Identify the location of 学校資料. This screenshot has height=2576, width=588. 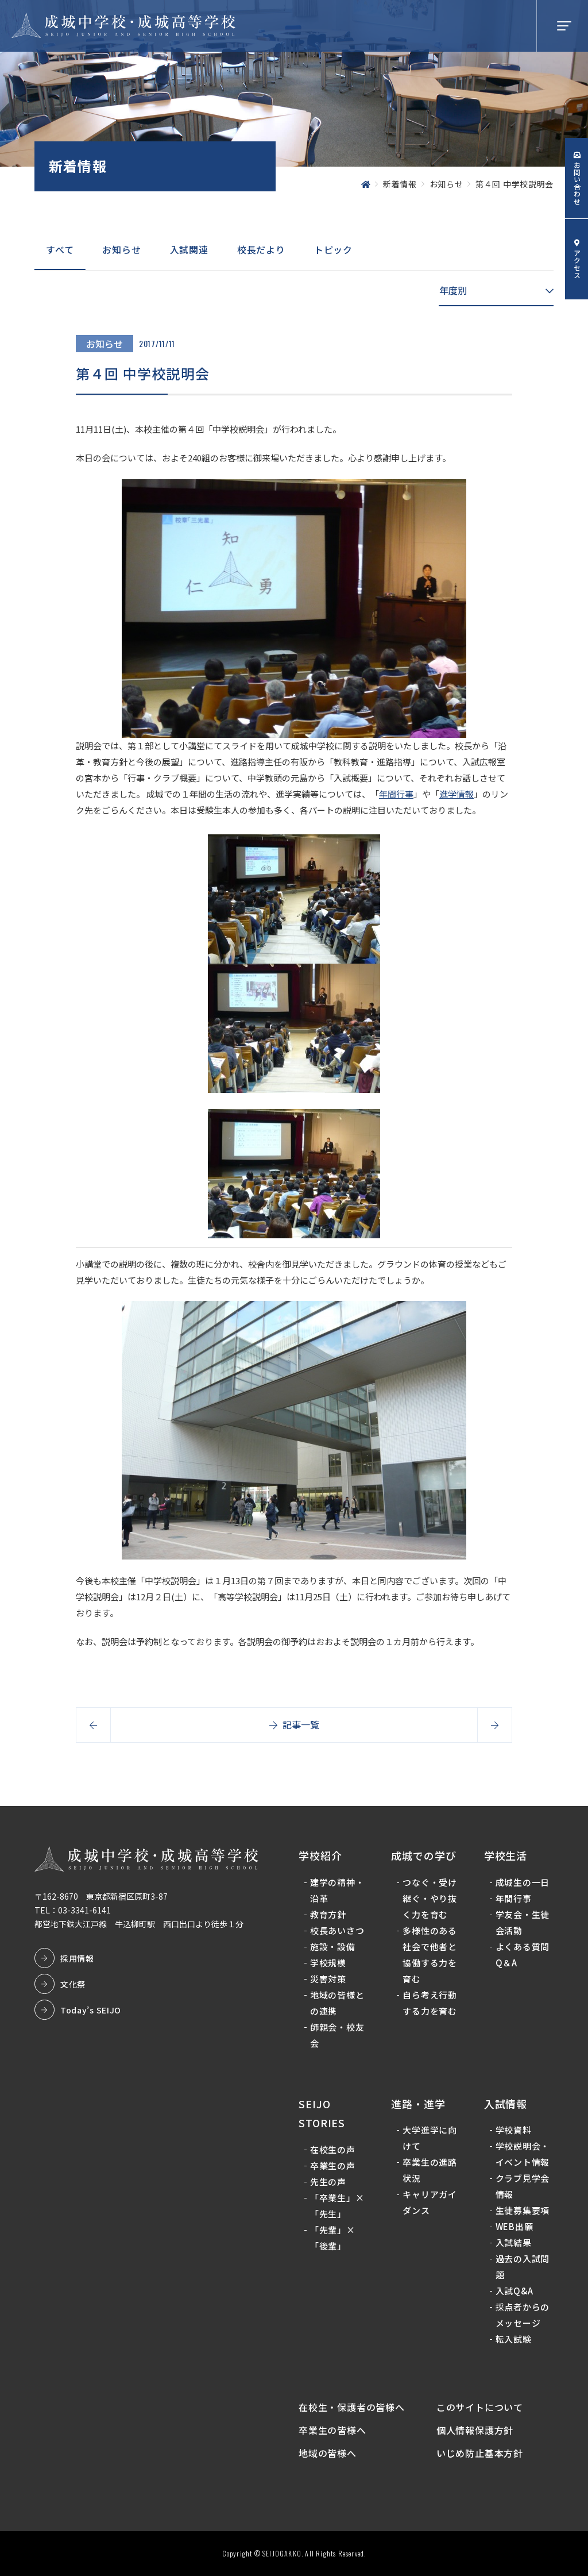
(514, 2130).